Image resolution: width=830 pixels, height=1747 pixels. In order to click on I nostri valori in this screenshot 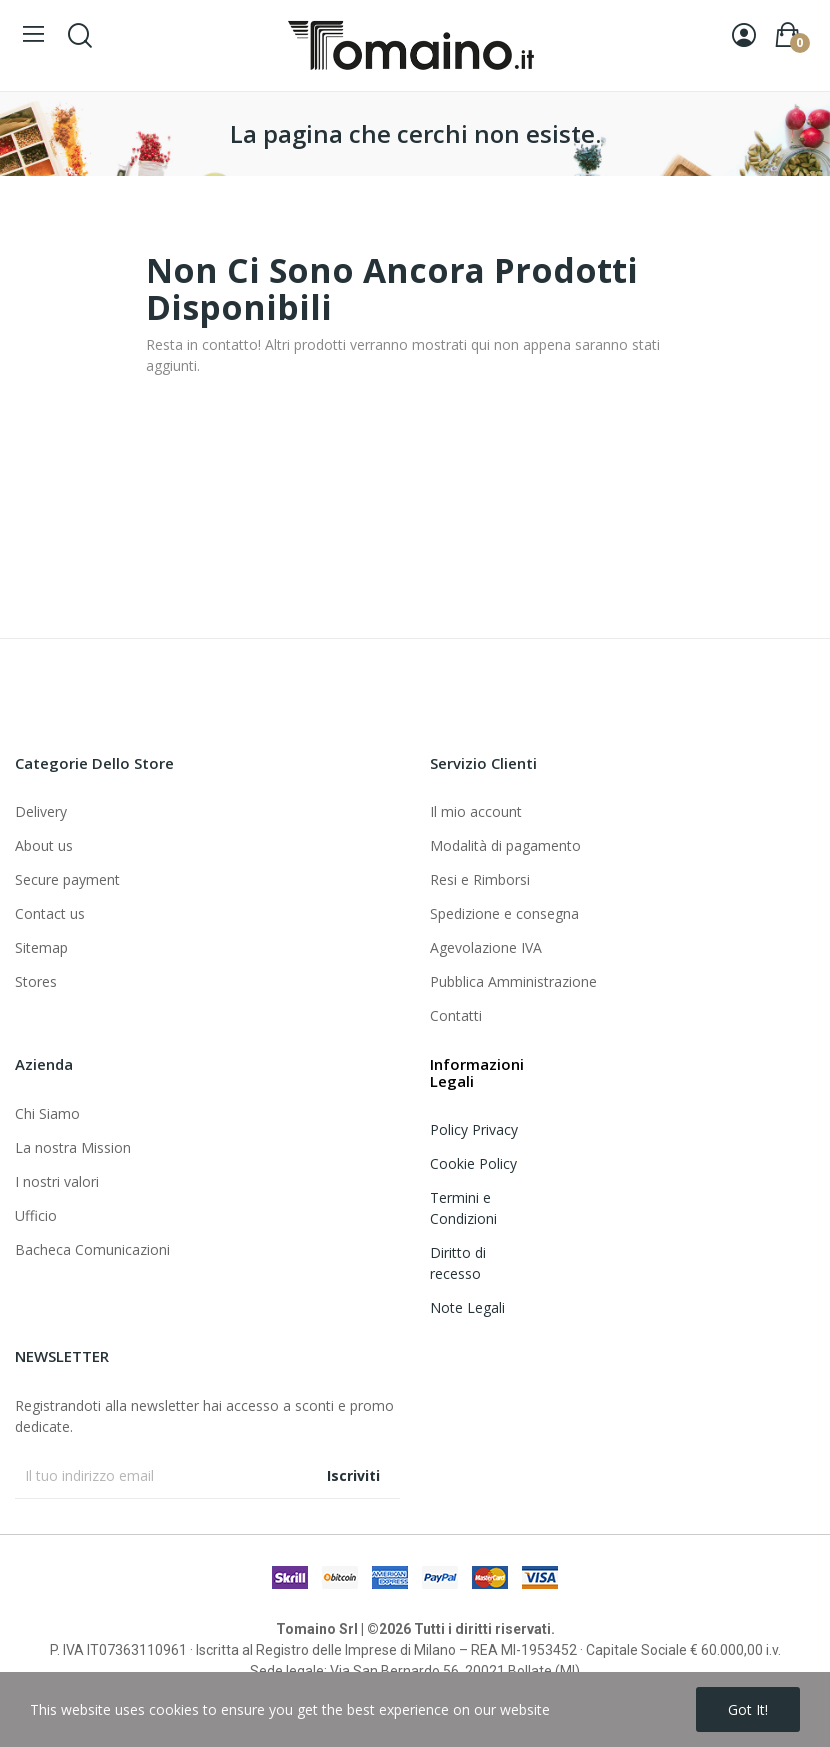, I will do `click(57, 1181)`.